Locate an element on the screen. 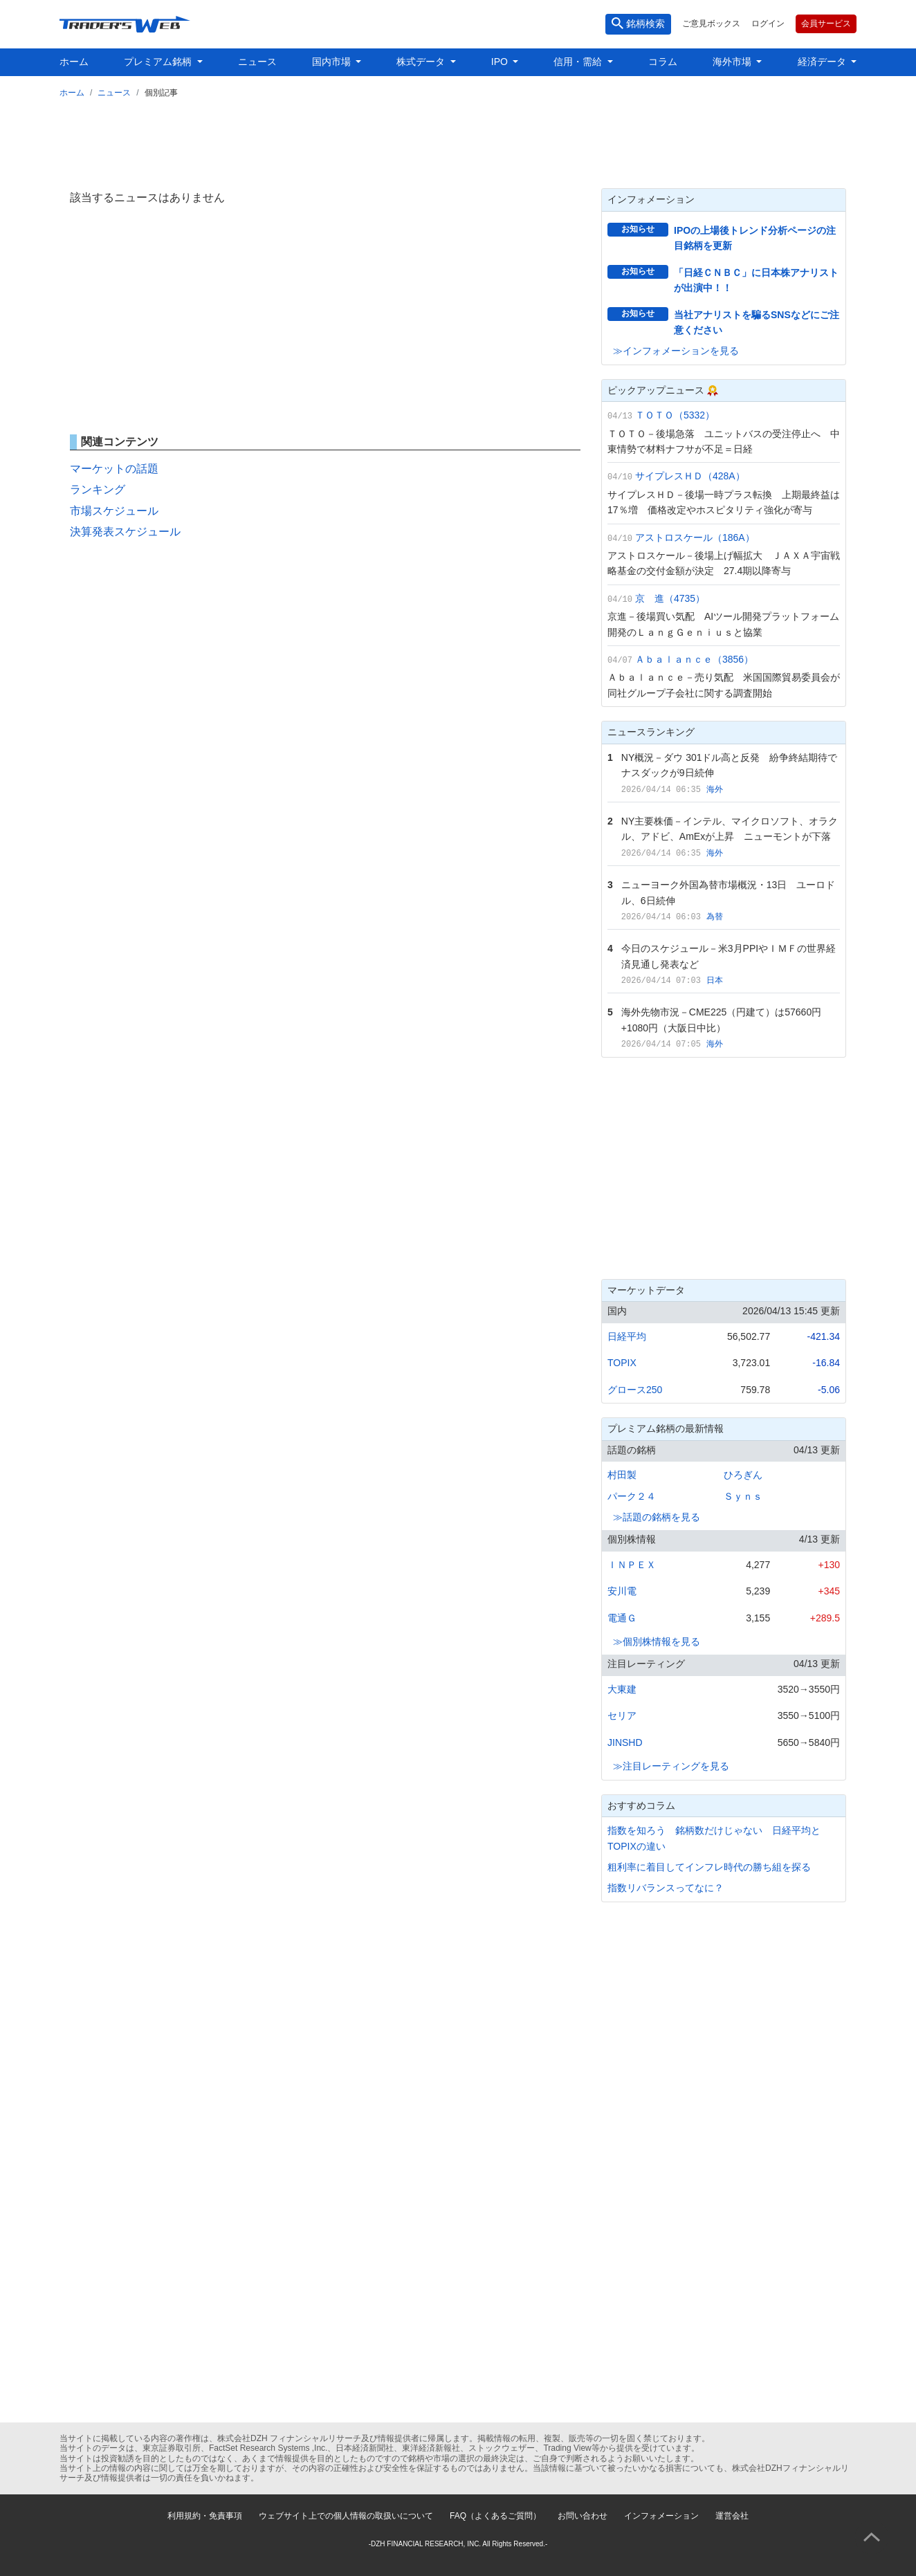 The height and width of the screenshot is (2576, 916). JINSHD is located at coordinates (625, 1742).